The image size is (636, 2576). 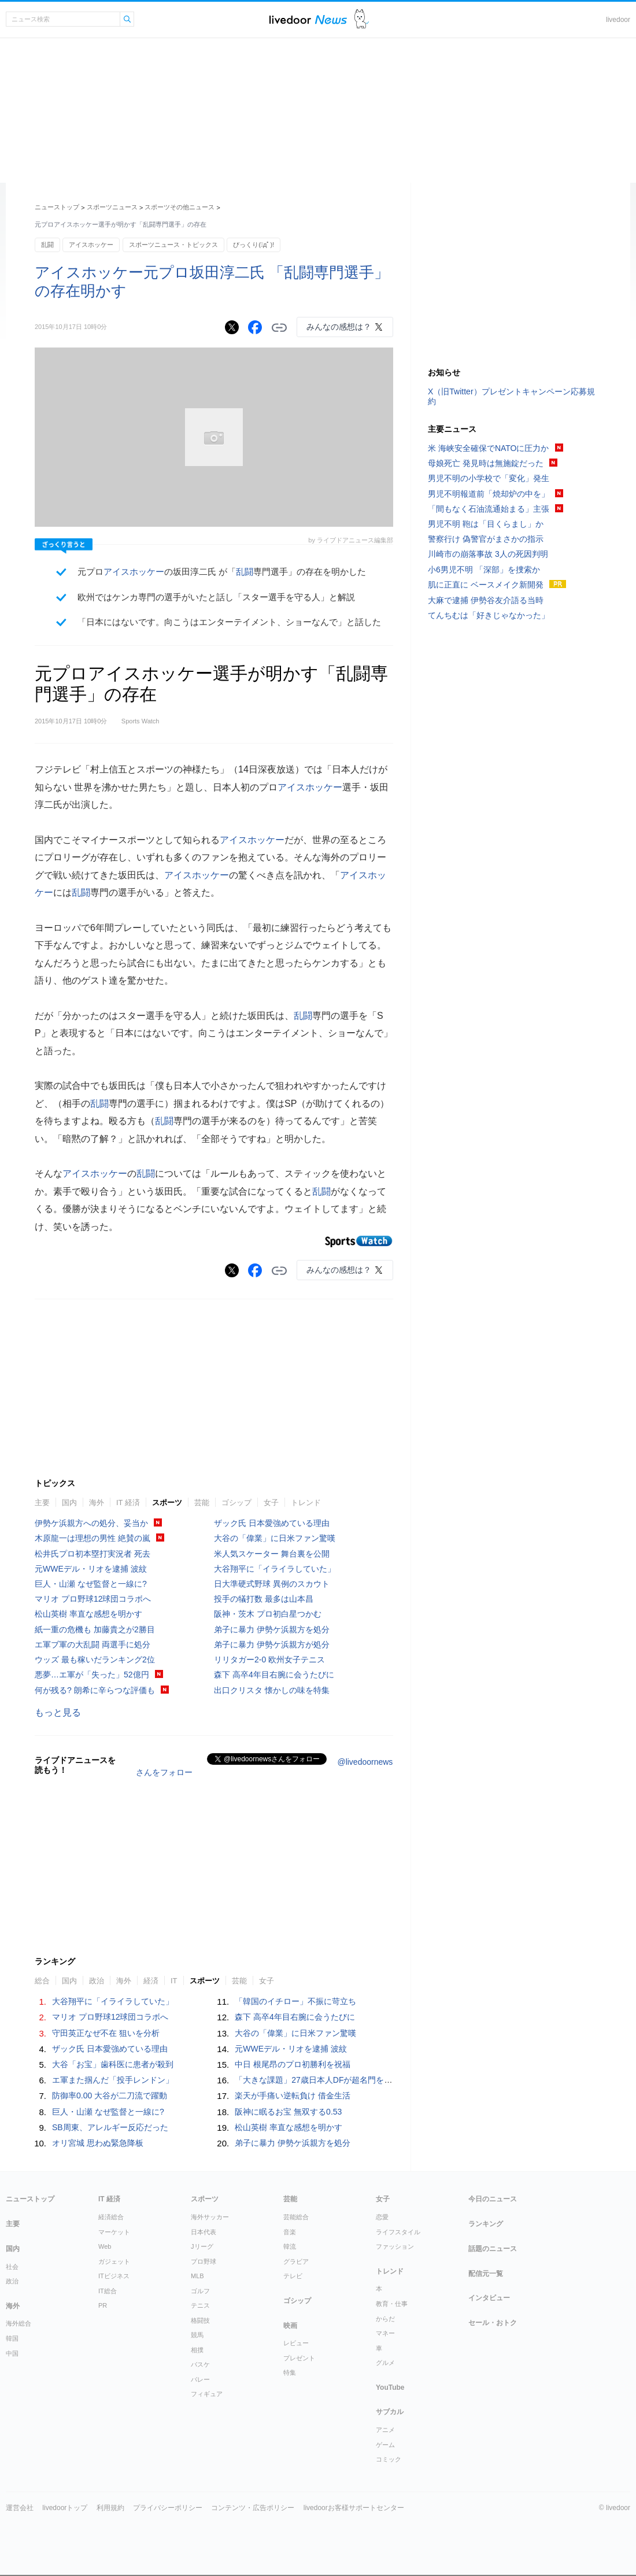 What do you see at coordinates (296, 2261) in the screenshot?
I see `グラビア` at bounding box center [296, 2261].